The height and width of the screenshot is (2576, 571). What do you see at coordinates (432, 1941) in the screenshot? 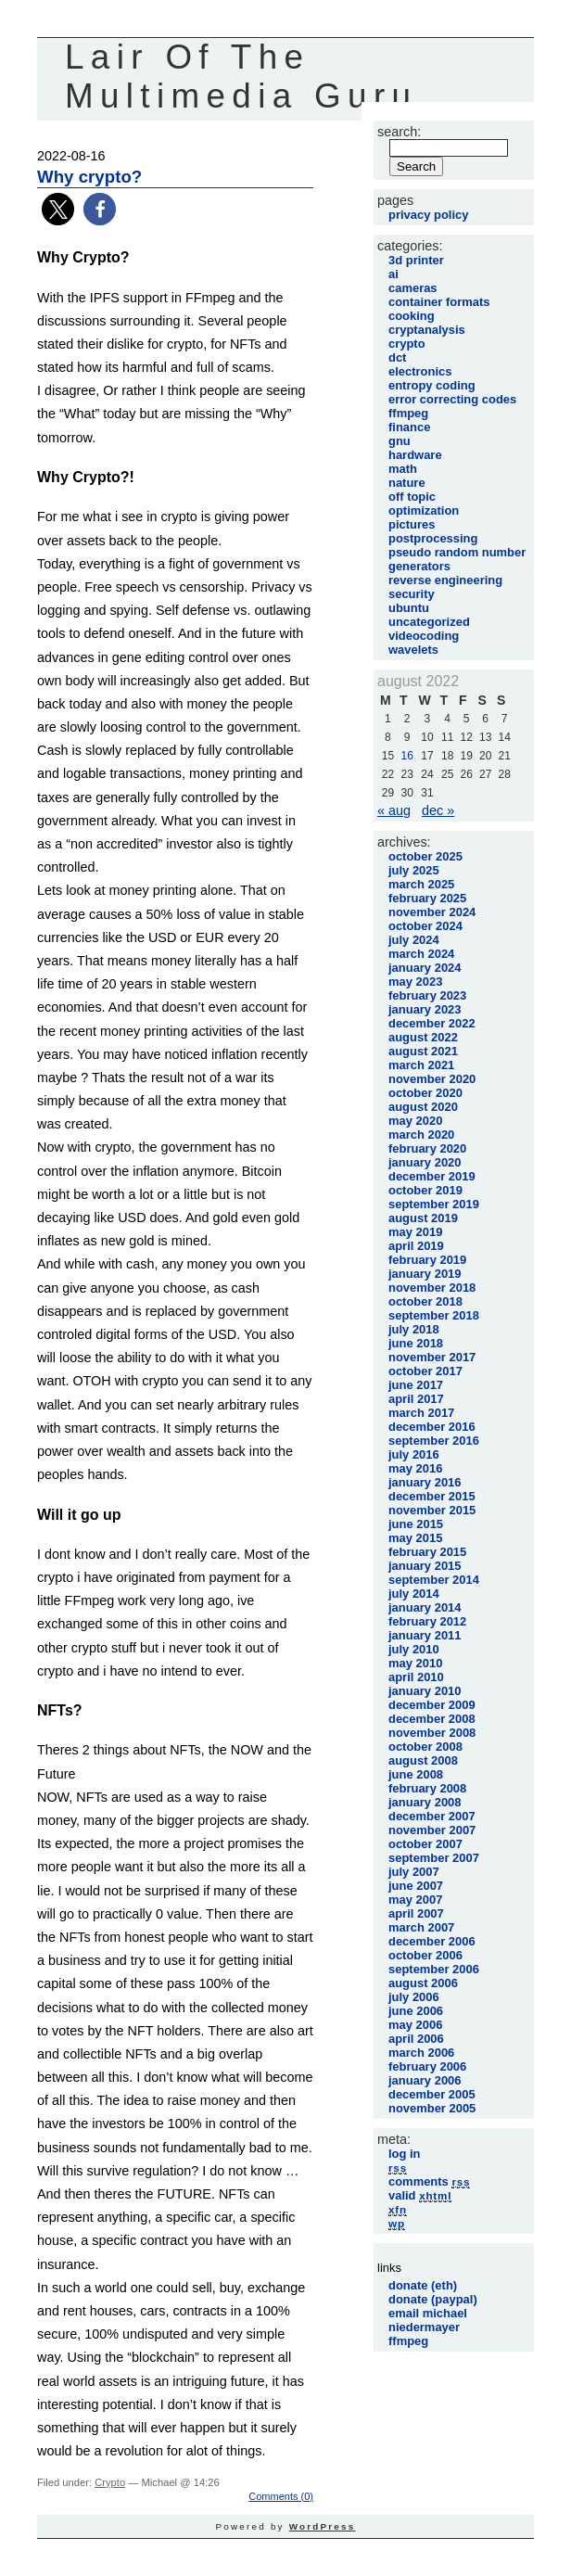
I see `December 2006` at bounding box center [432, 1941].